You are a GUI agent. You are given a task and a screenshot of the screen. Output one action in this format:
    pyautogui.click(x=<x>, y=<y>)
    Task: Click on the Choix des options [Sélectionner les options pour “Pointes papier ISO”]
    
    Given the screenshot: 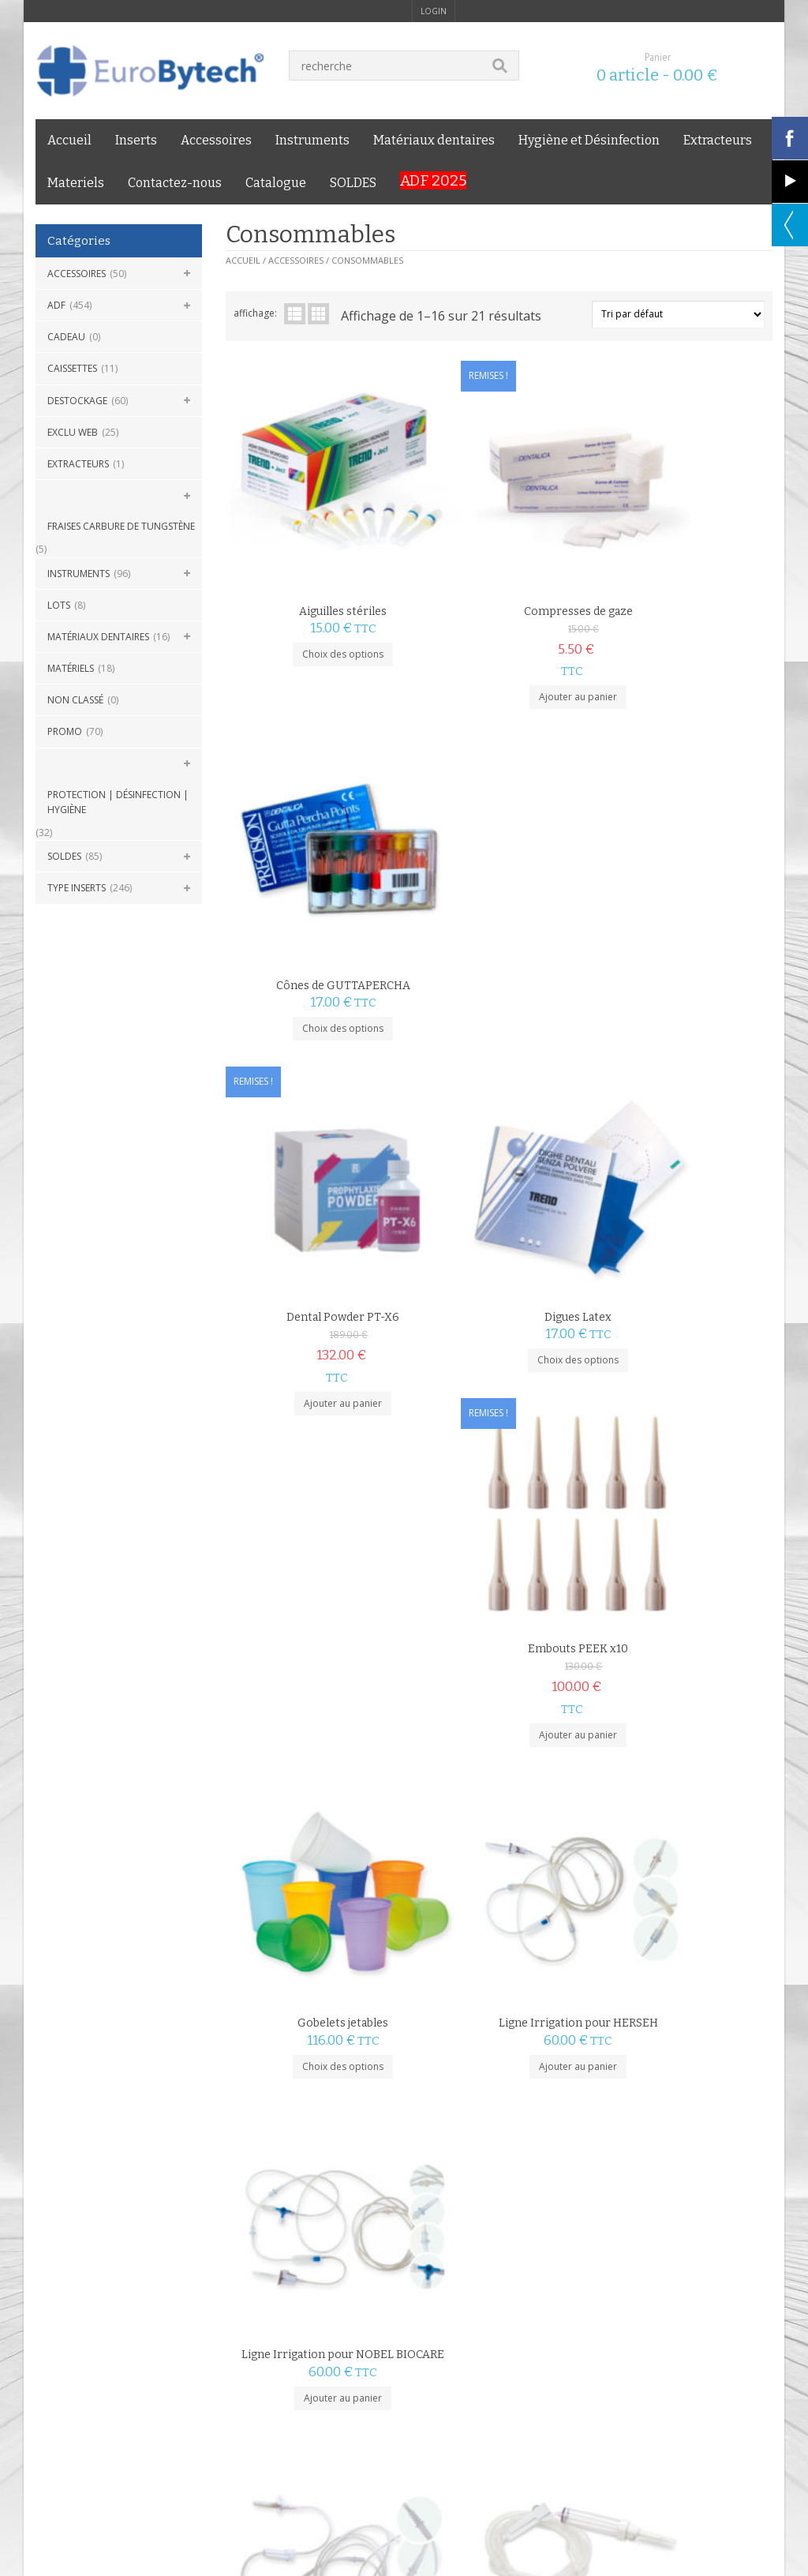 What is the action you would take?
    pyautogui.click(x=681, y=1762)
    